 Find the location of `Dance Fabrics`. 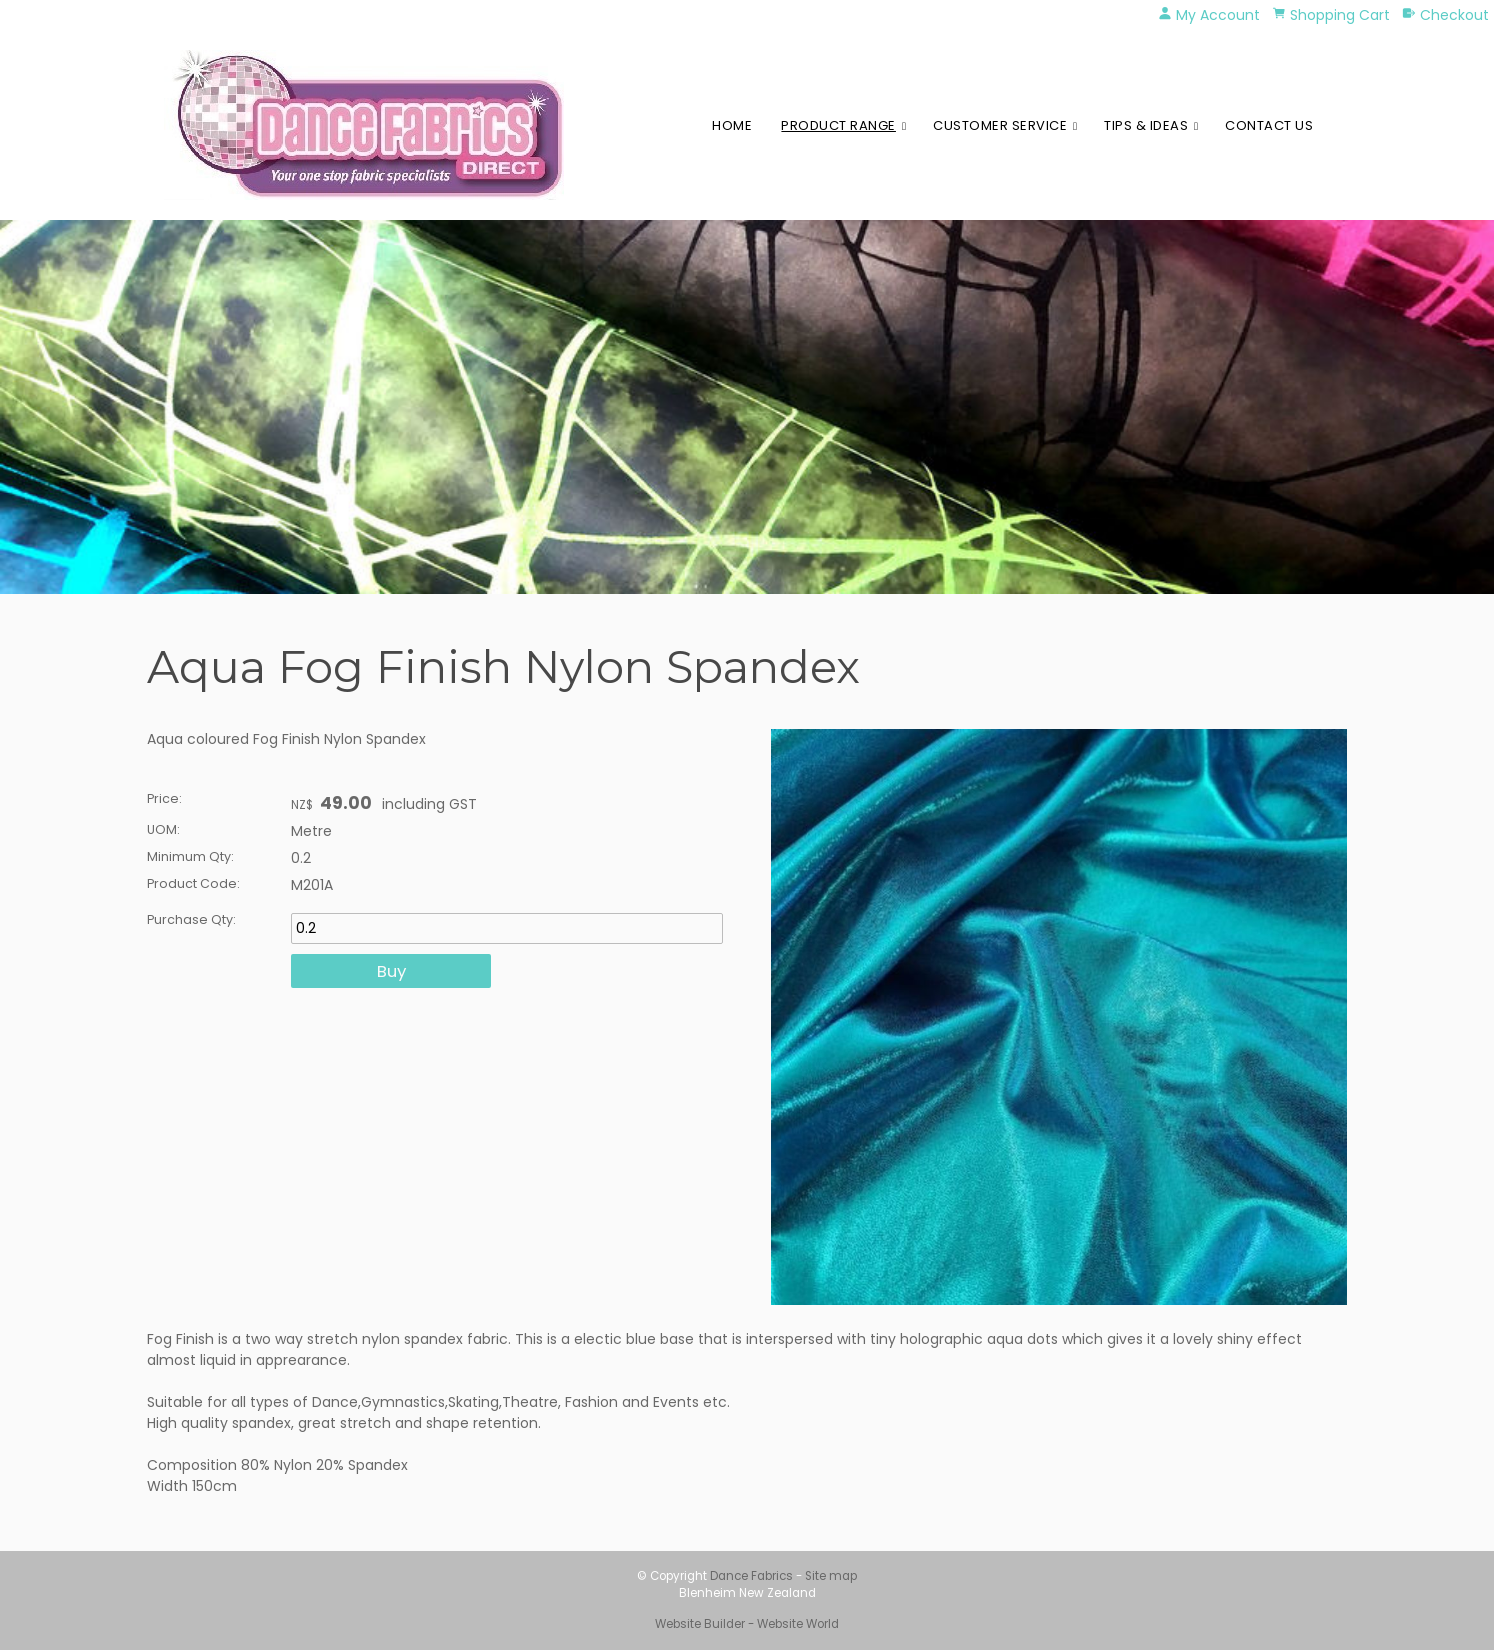

Dance Fabrics is located at coordinates (751, 1576).